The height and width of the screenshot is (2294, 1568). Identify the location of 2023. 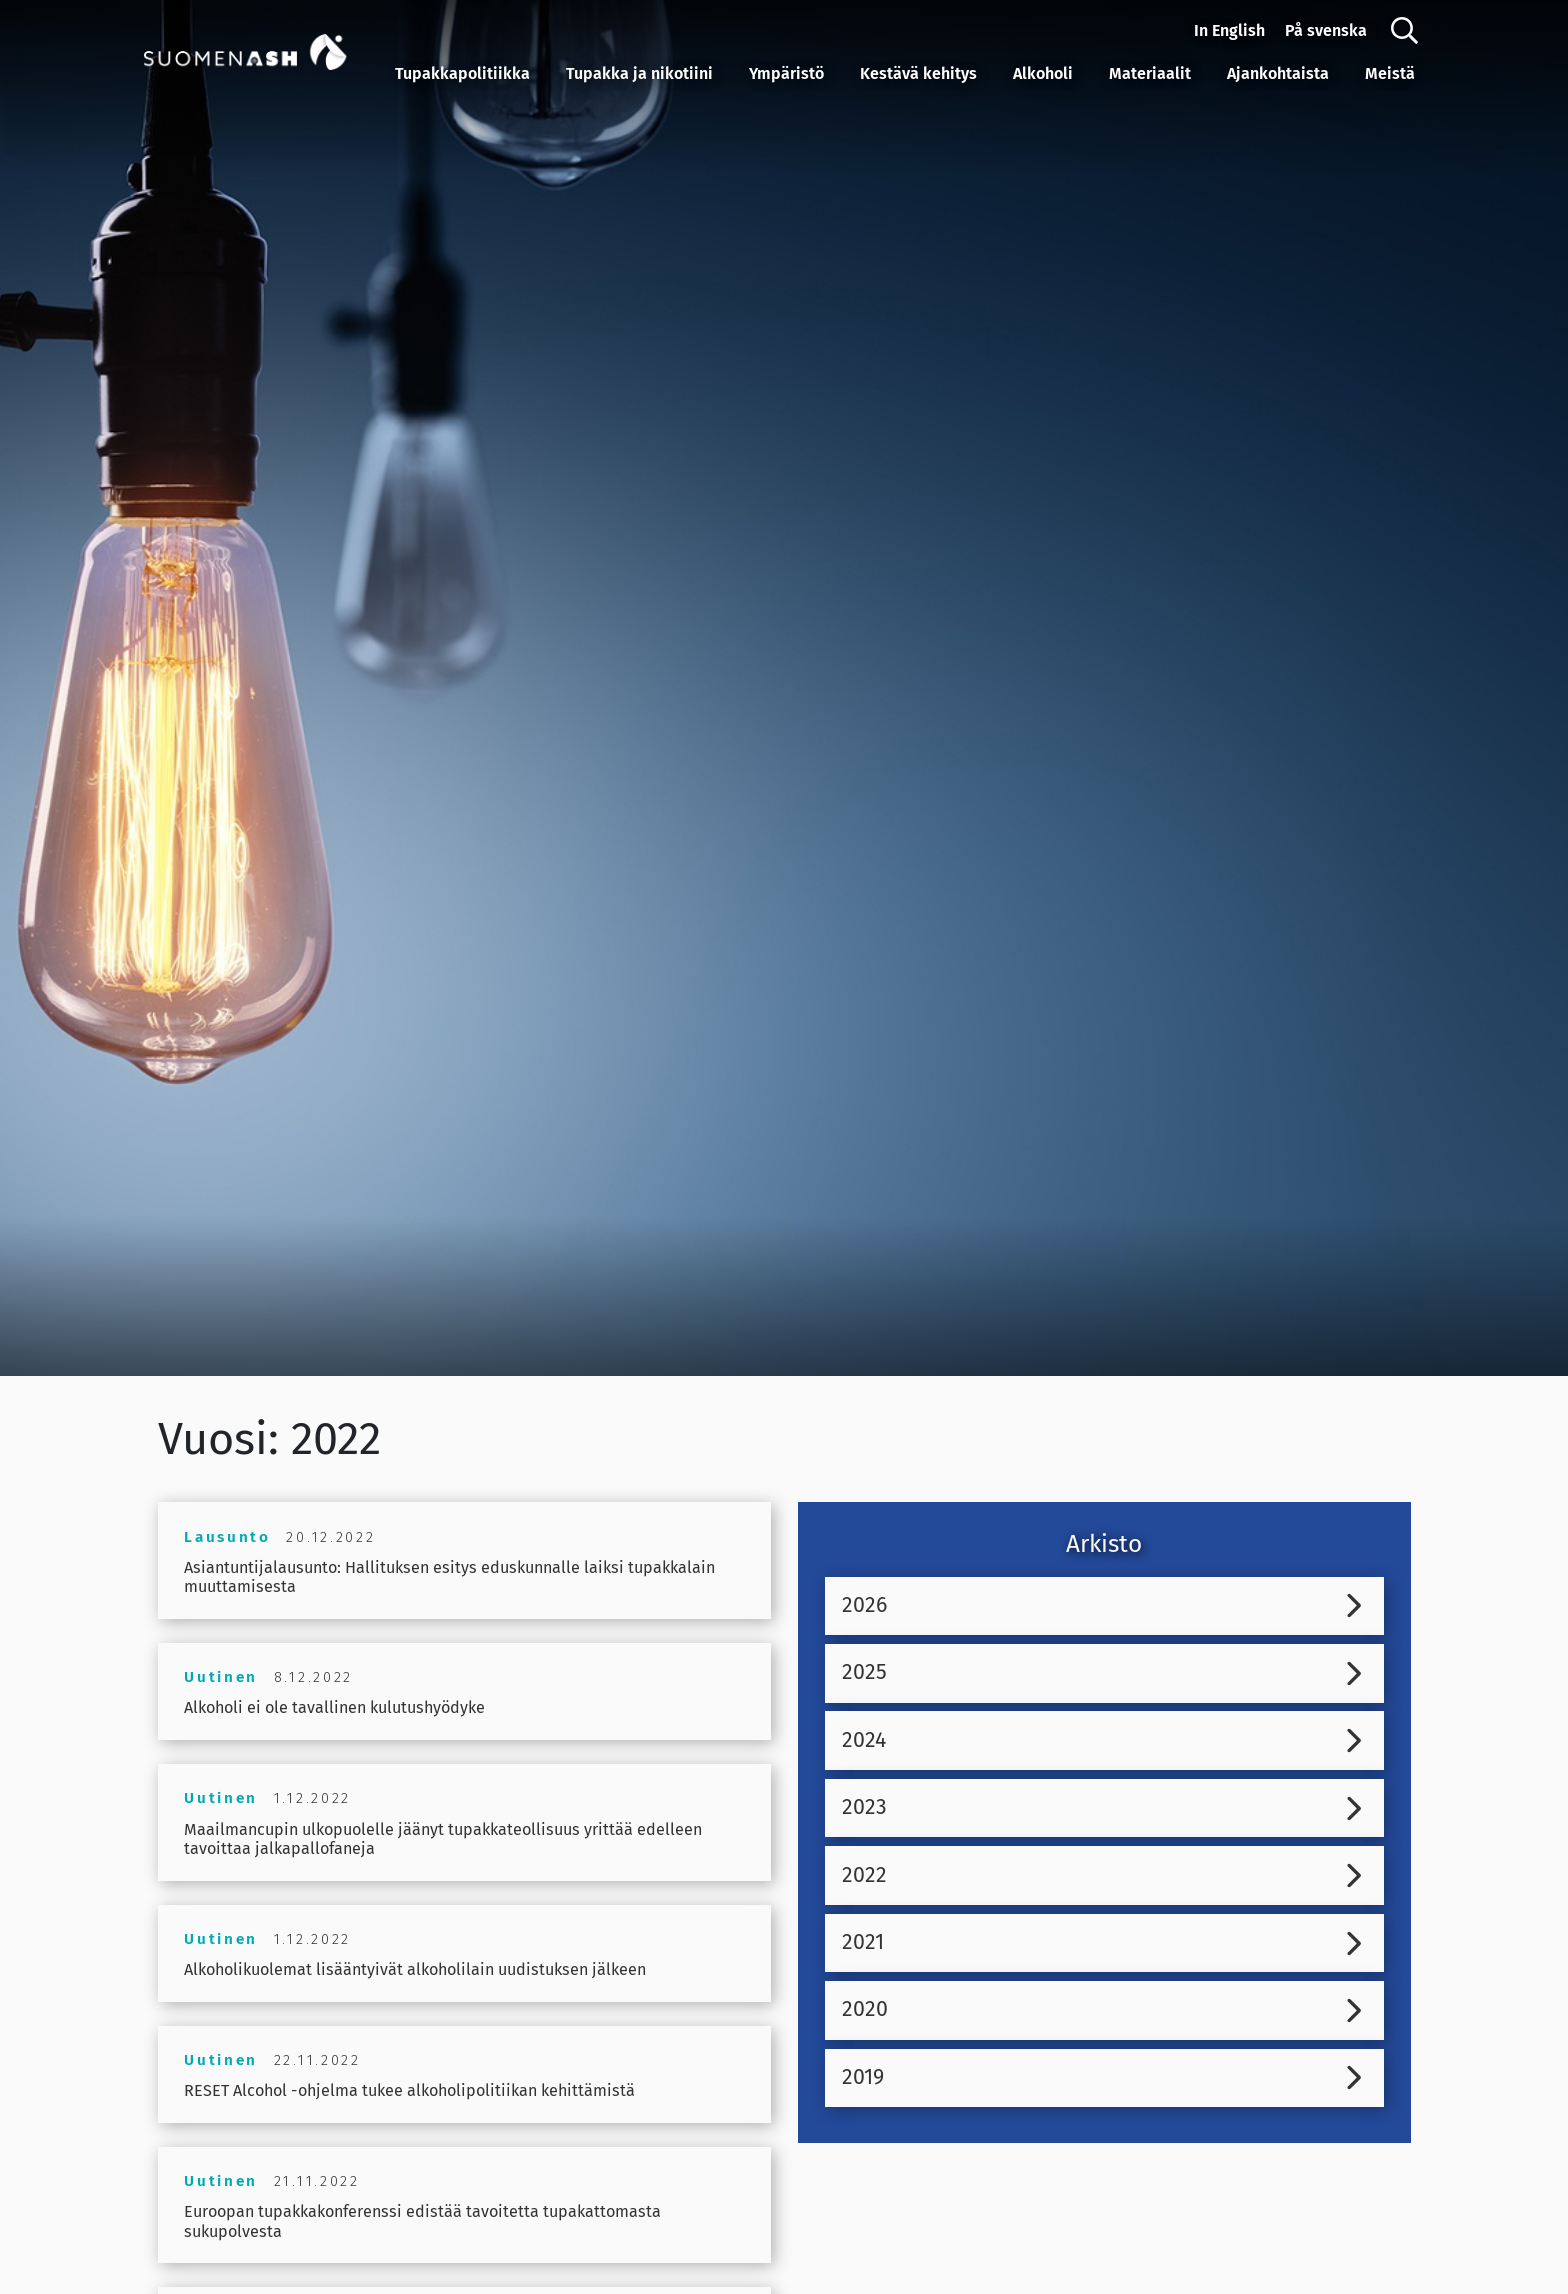
(865, 1811).